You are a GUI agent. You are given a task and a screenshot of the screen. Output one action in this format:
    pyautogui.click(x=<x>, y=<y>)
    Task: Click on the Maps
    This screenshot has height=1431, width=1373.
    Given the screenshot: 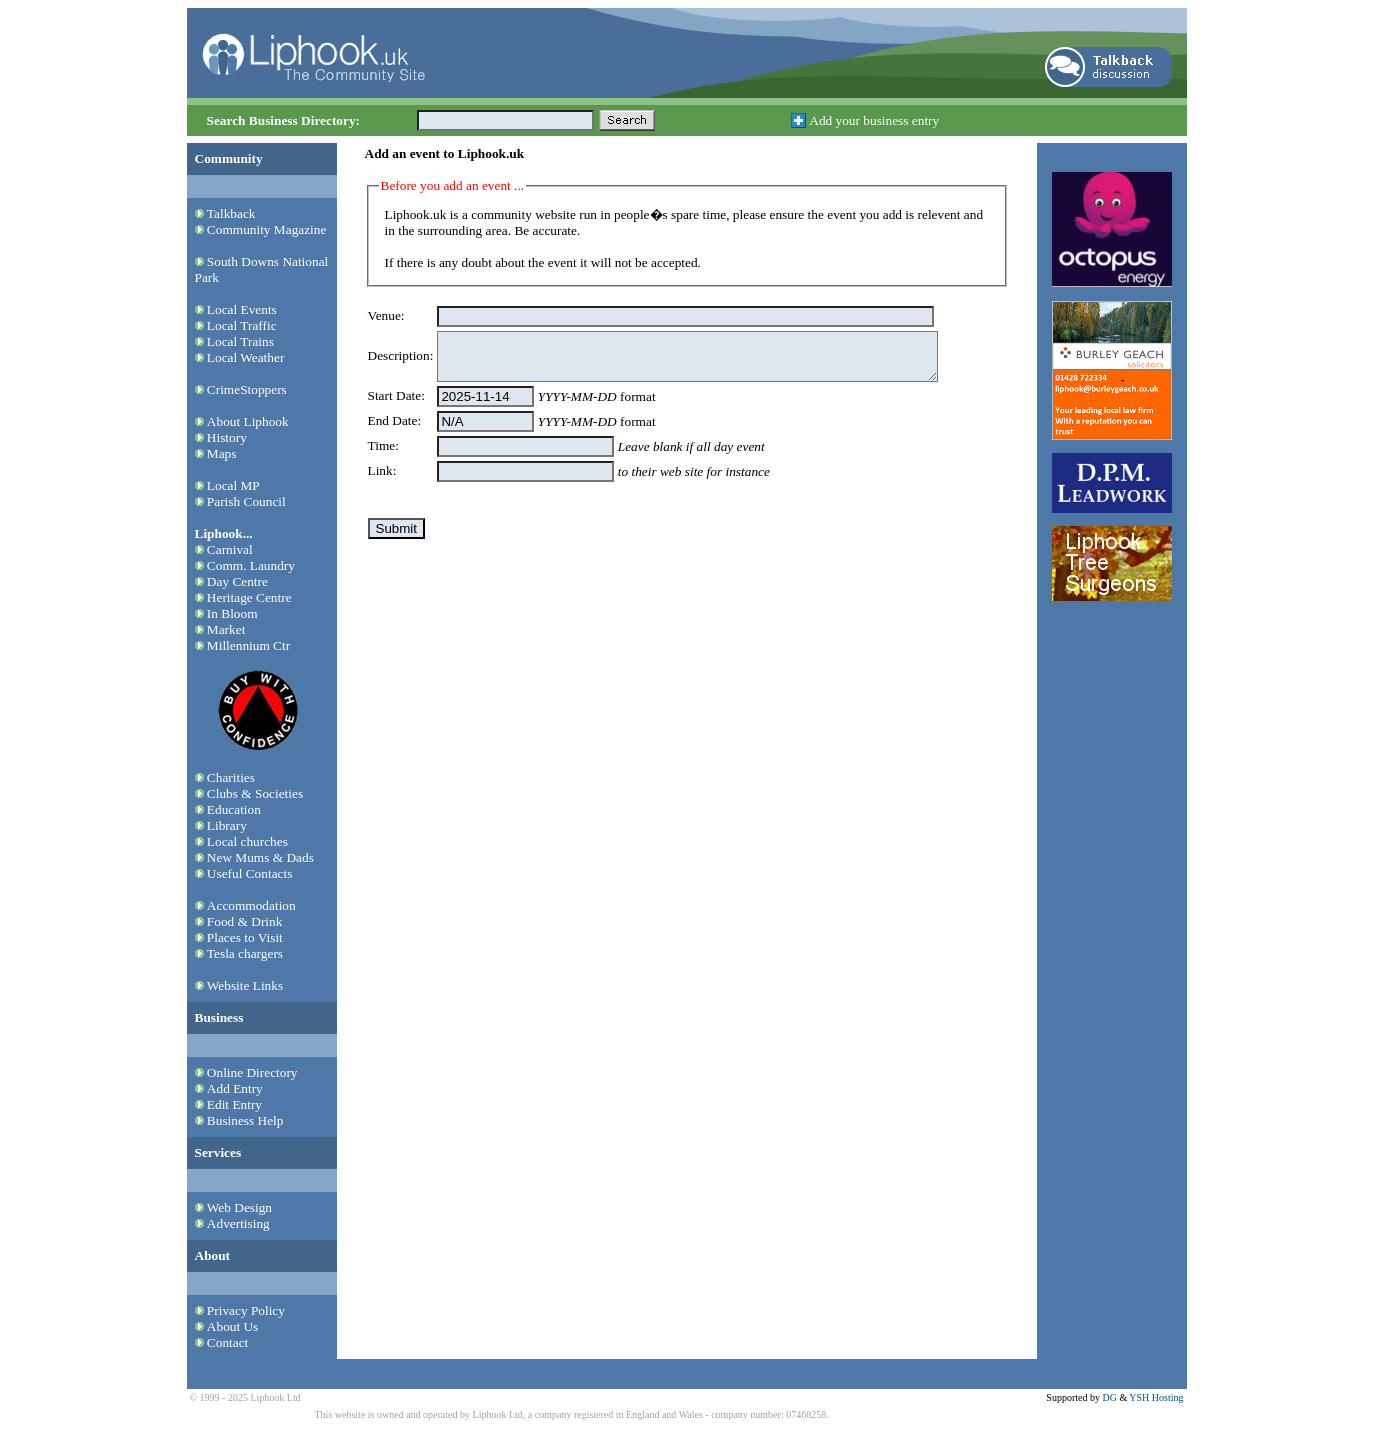 What is the action you would take?
    pyautogui.click(x=222, y=453)
    